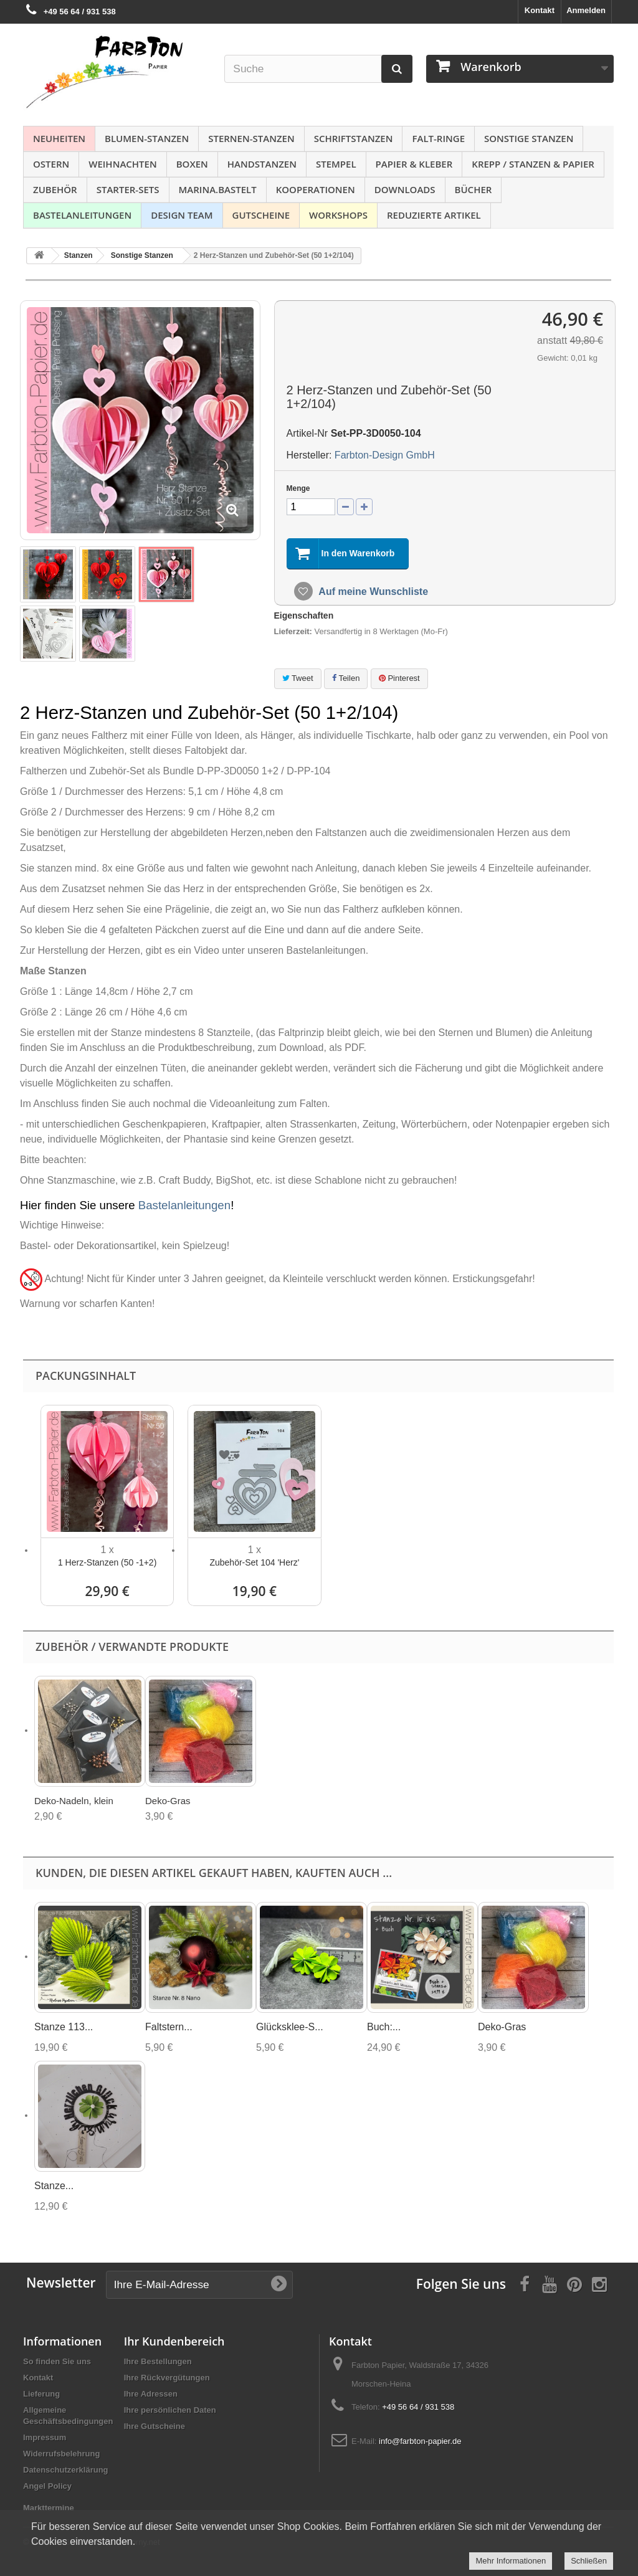 The image size is (638, 2576). What do you see at coordinates (473, 189) in the screenshot?
I see `Bücher` at bounding box center [473, 189].